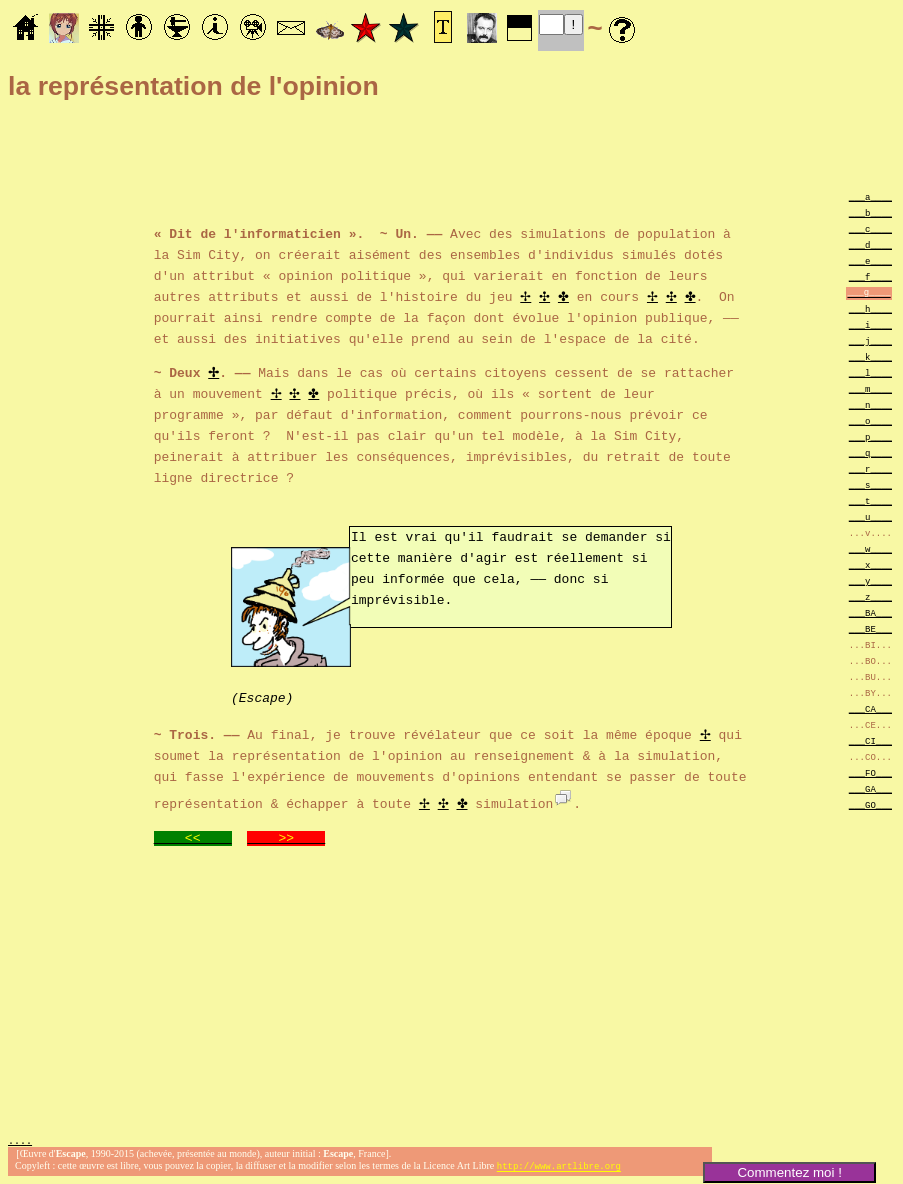 This screenshot has height=1184, width=903. What do you see at coordinates (870, 404) in the screenshot?
I see `___n____` at bounding box center [870, 404].